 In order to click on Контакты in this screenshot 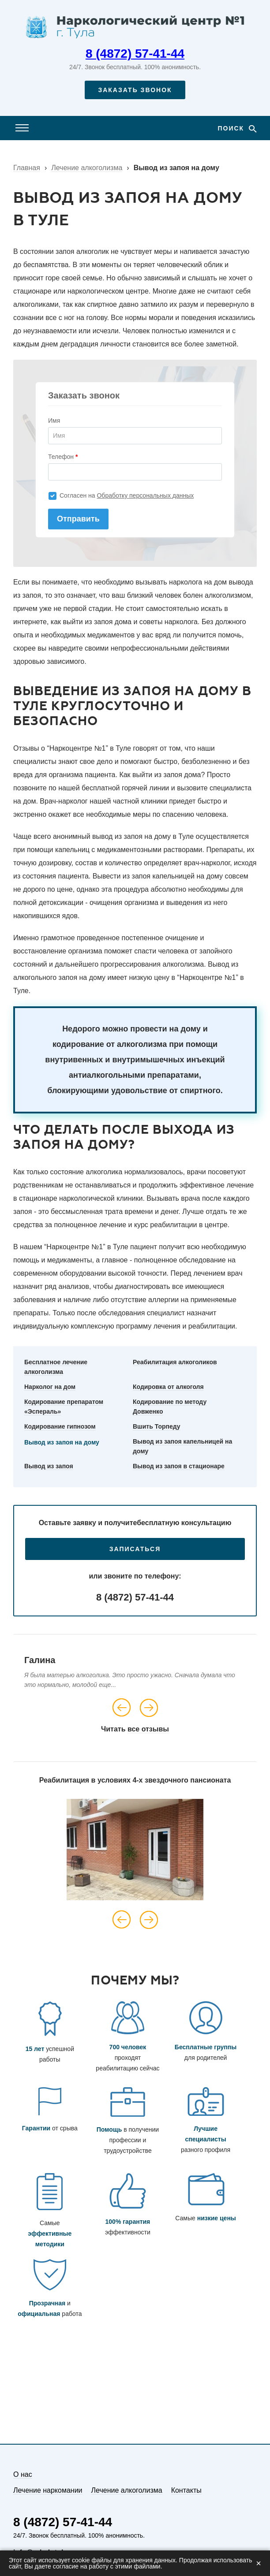, I will do `click(186, 2490)`.